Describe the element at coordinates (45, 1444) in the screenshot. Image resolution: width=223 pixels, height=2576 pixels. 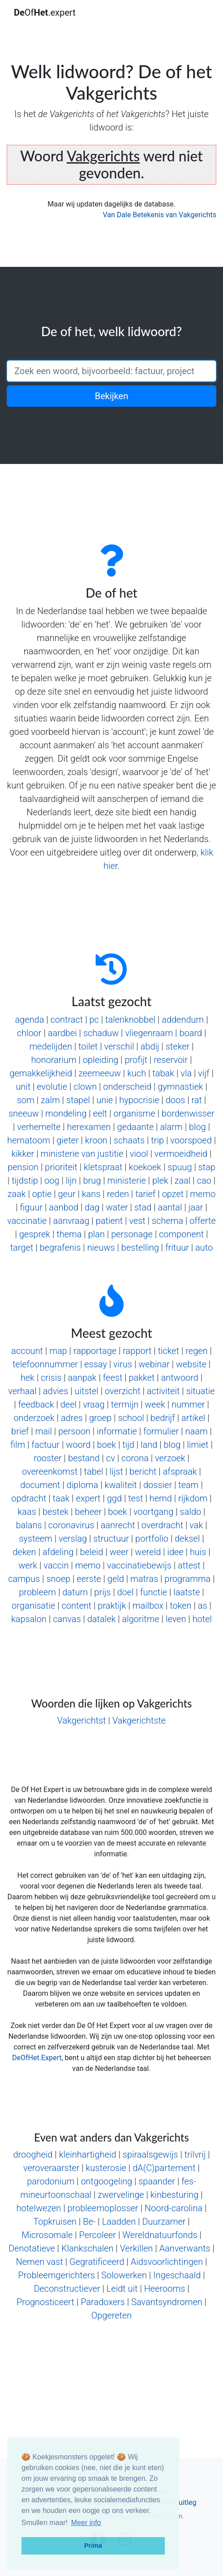
I see `factuur` at that location.